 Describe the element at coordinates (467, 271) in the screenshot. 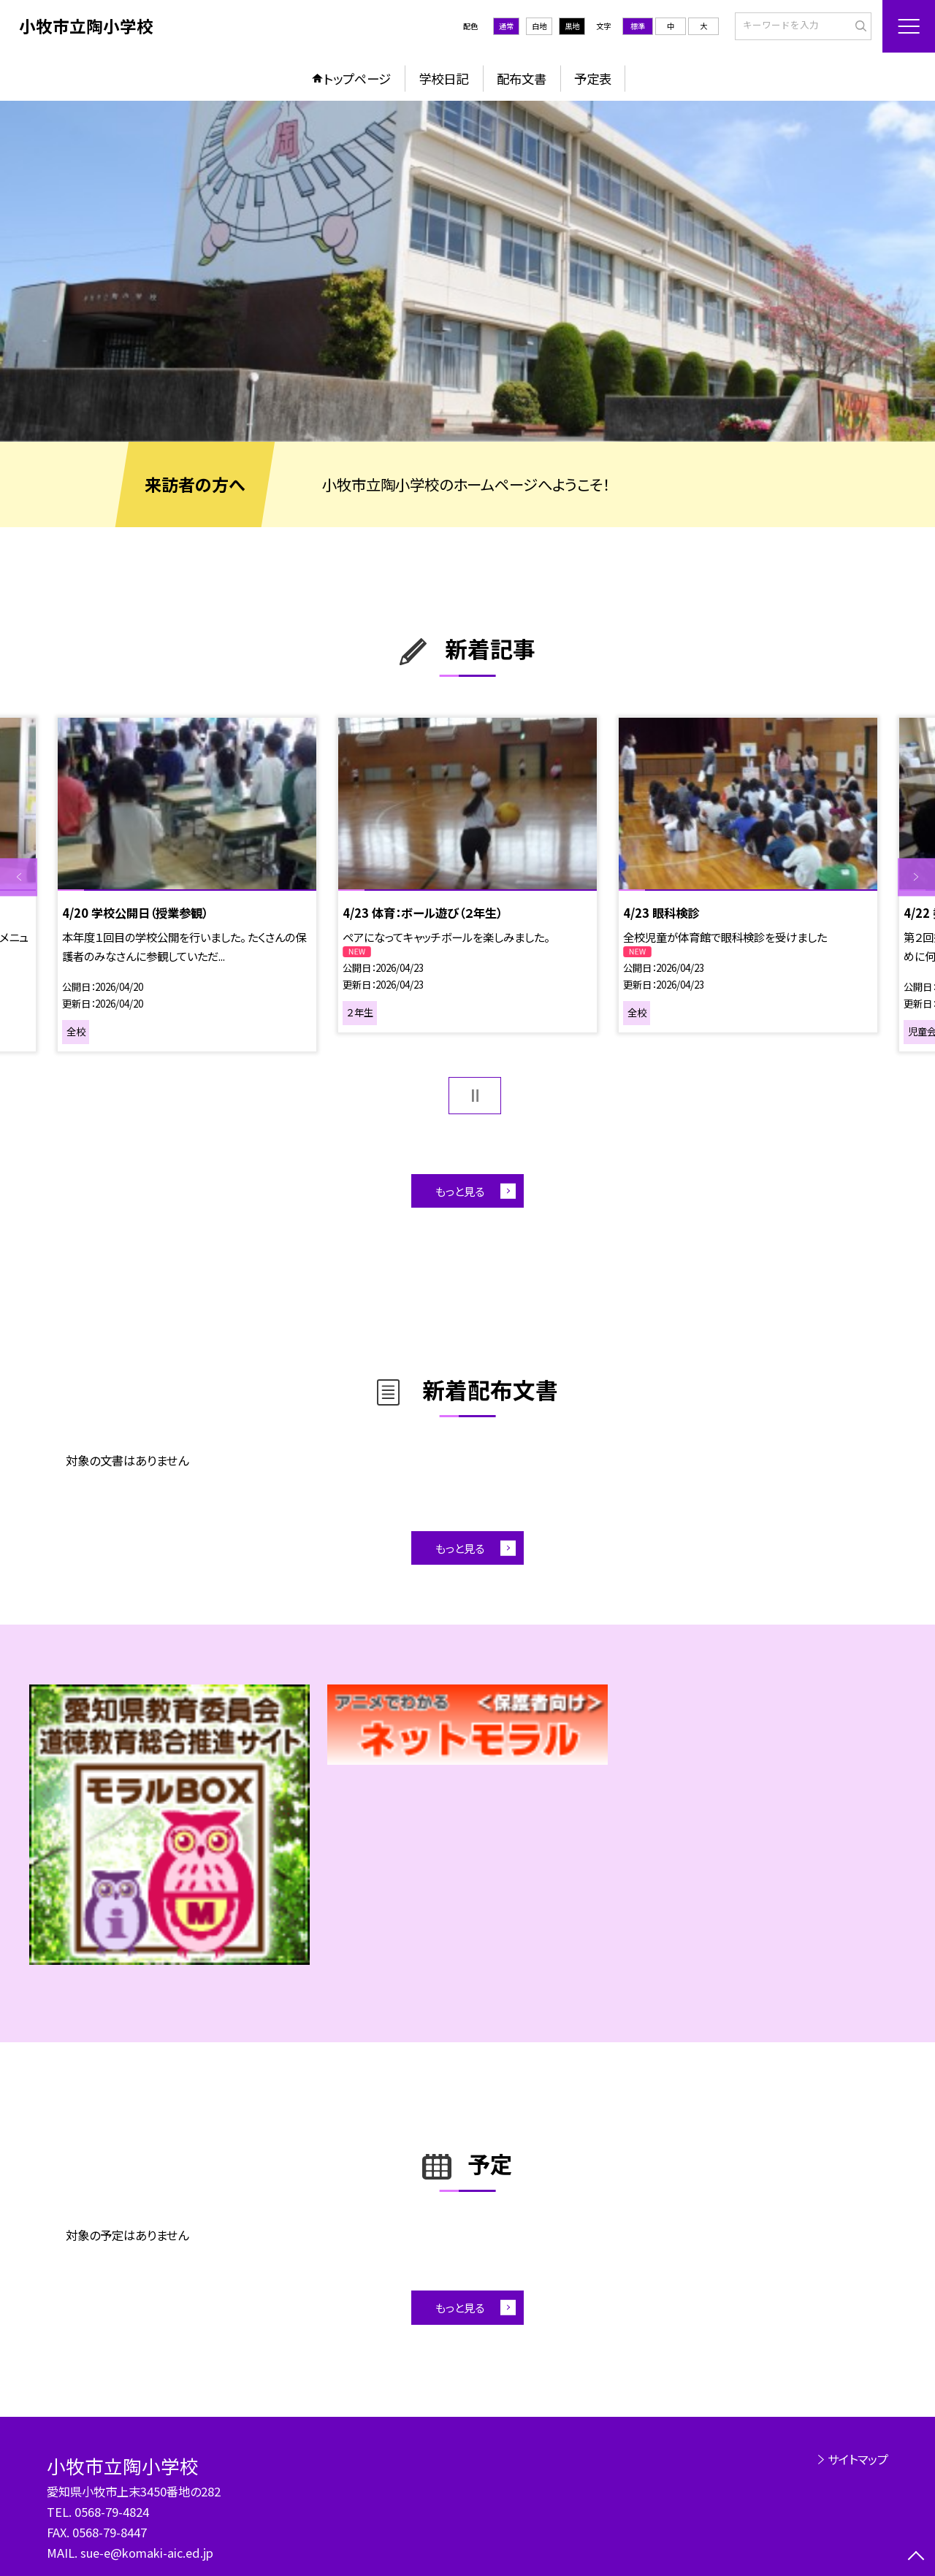

I see `[option]` at that location.